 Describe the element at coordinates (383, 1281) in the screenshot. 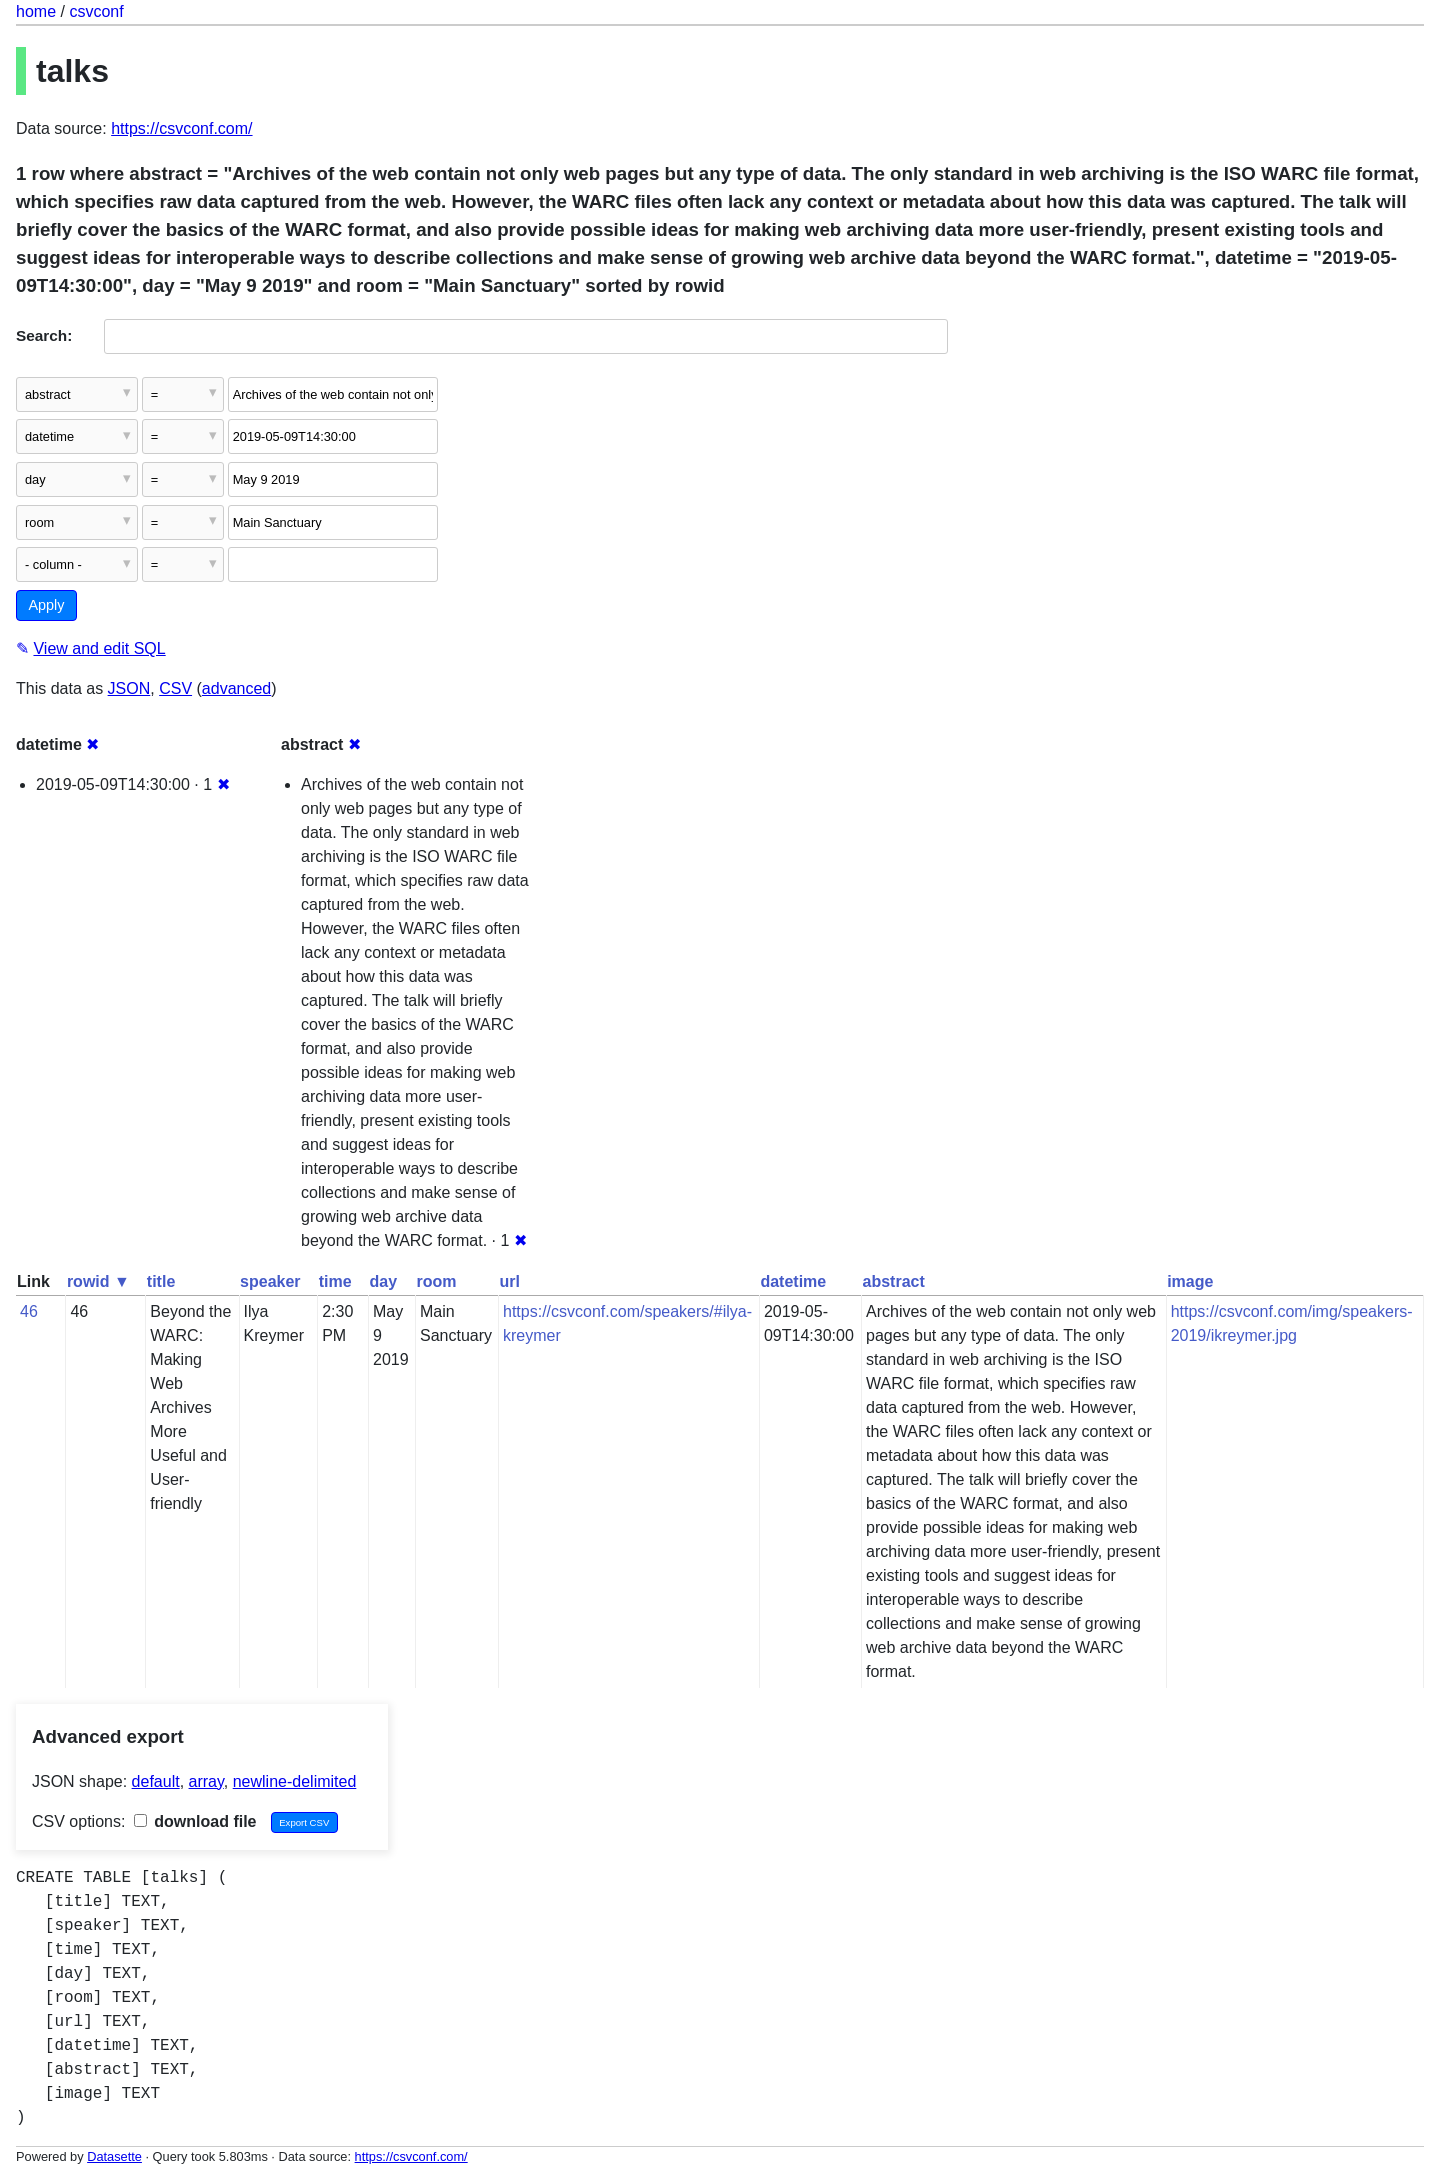

I see `day` at that location.